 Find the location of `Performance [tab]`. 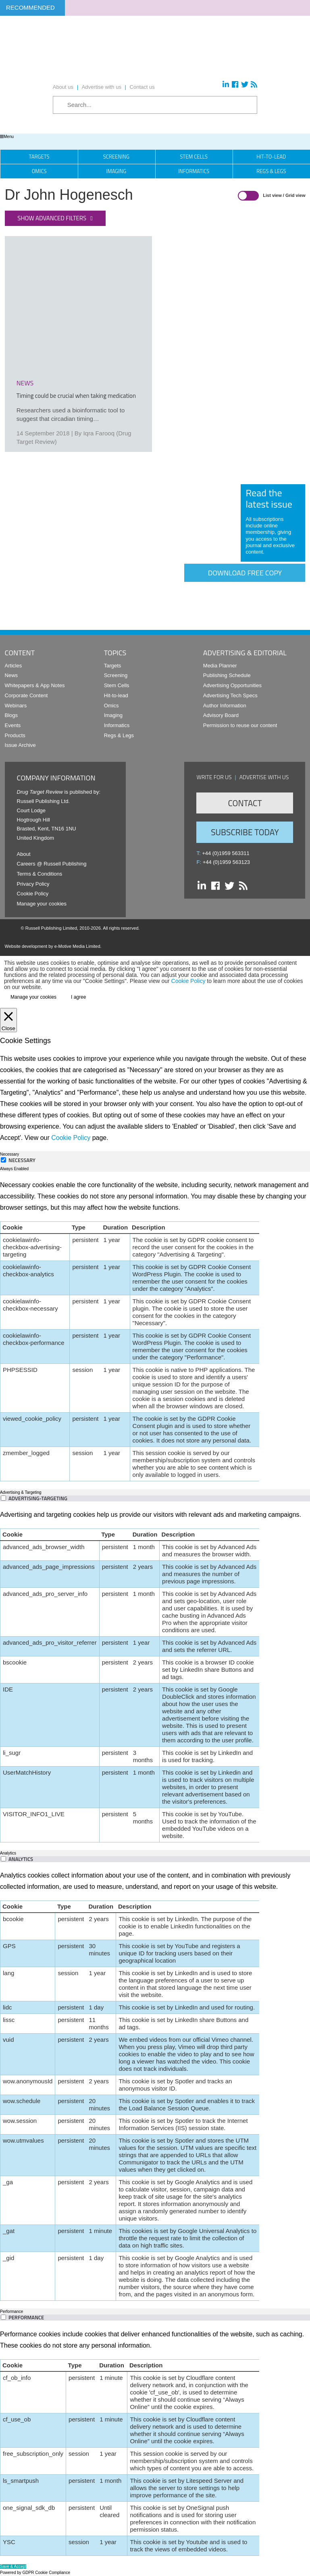

Performance [tab] is located at coordinates (11, 2311).